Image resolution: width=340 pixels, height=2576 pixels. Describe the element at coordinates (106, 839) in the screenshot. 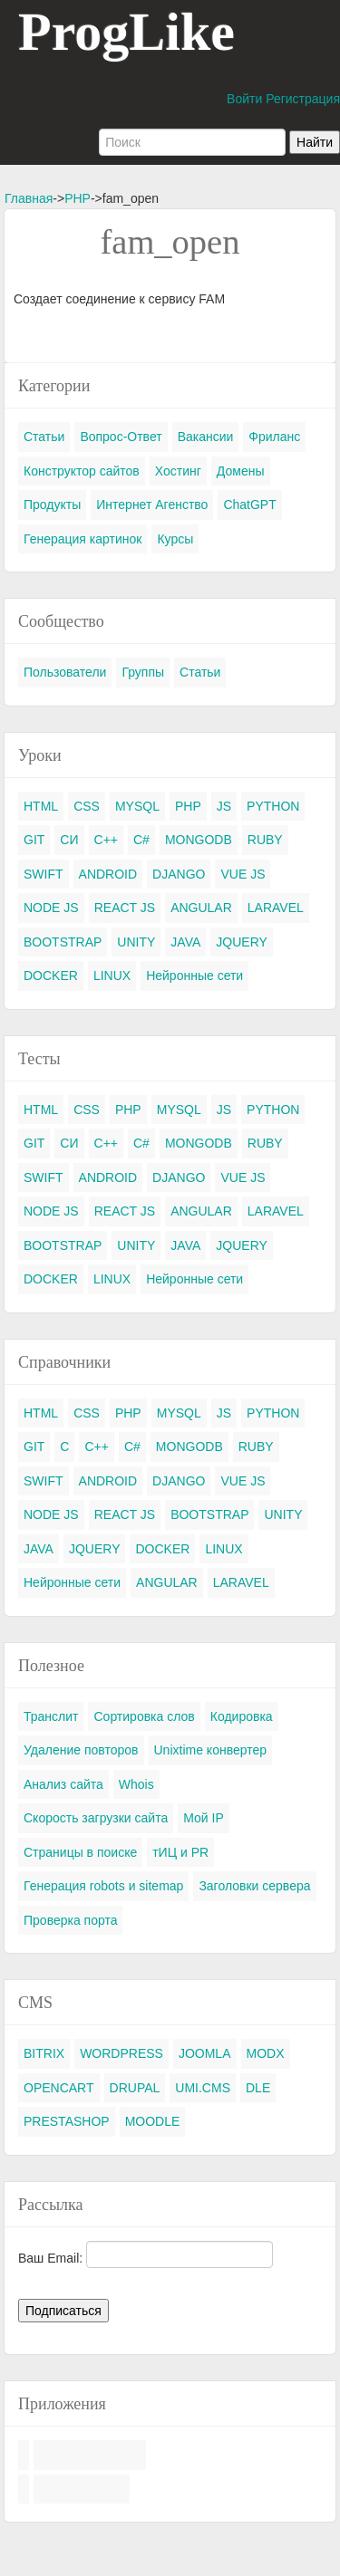

I see `C++` at that location.